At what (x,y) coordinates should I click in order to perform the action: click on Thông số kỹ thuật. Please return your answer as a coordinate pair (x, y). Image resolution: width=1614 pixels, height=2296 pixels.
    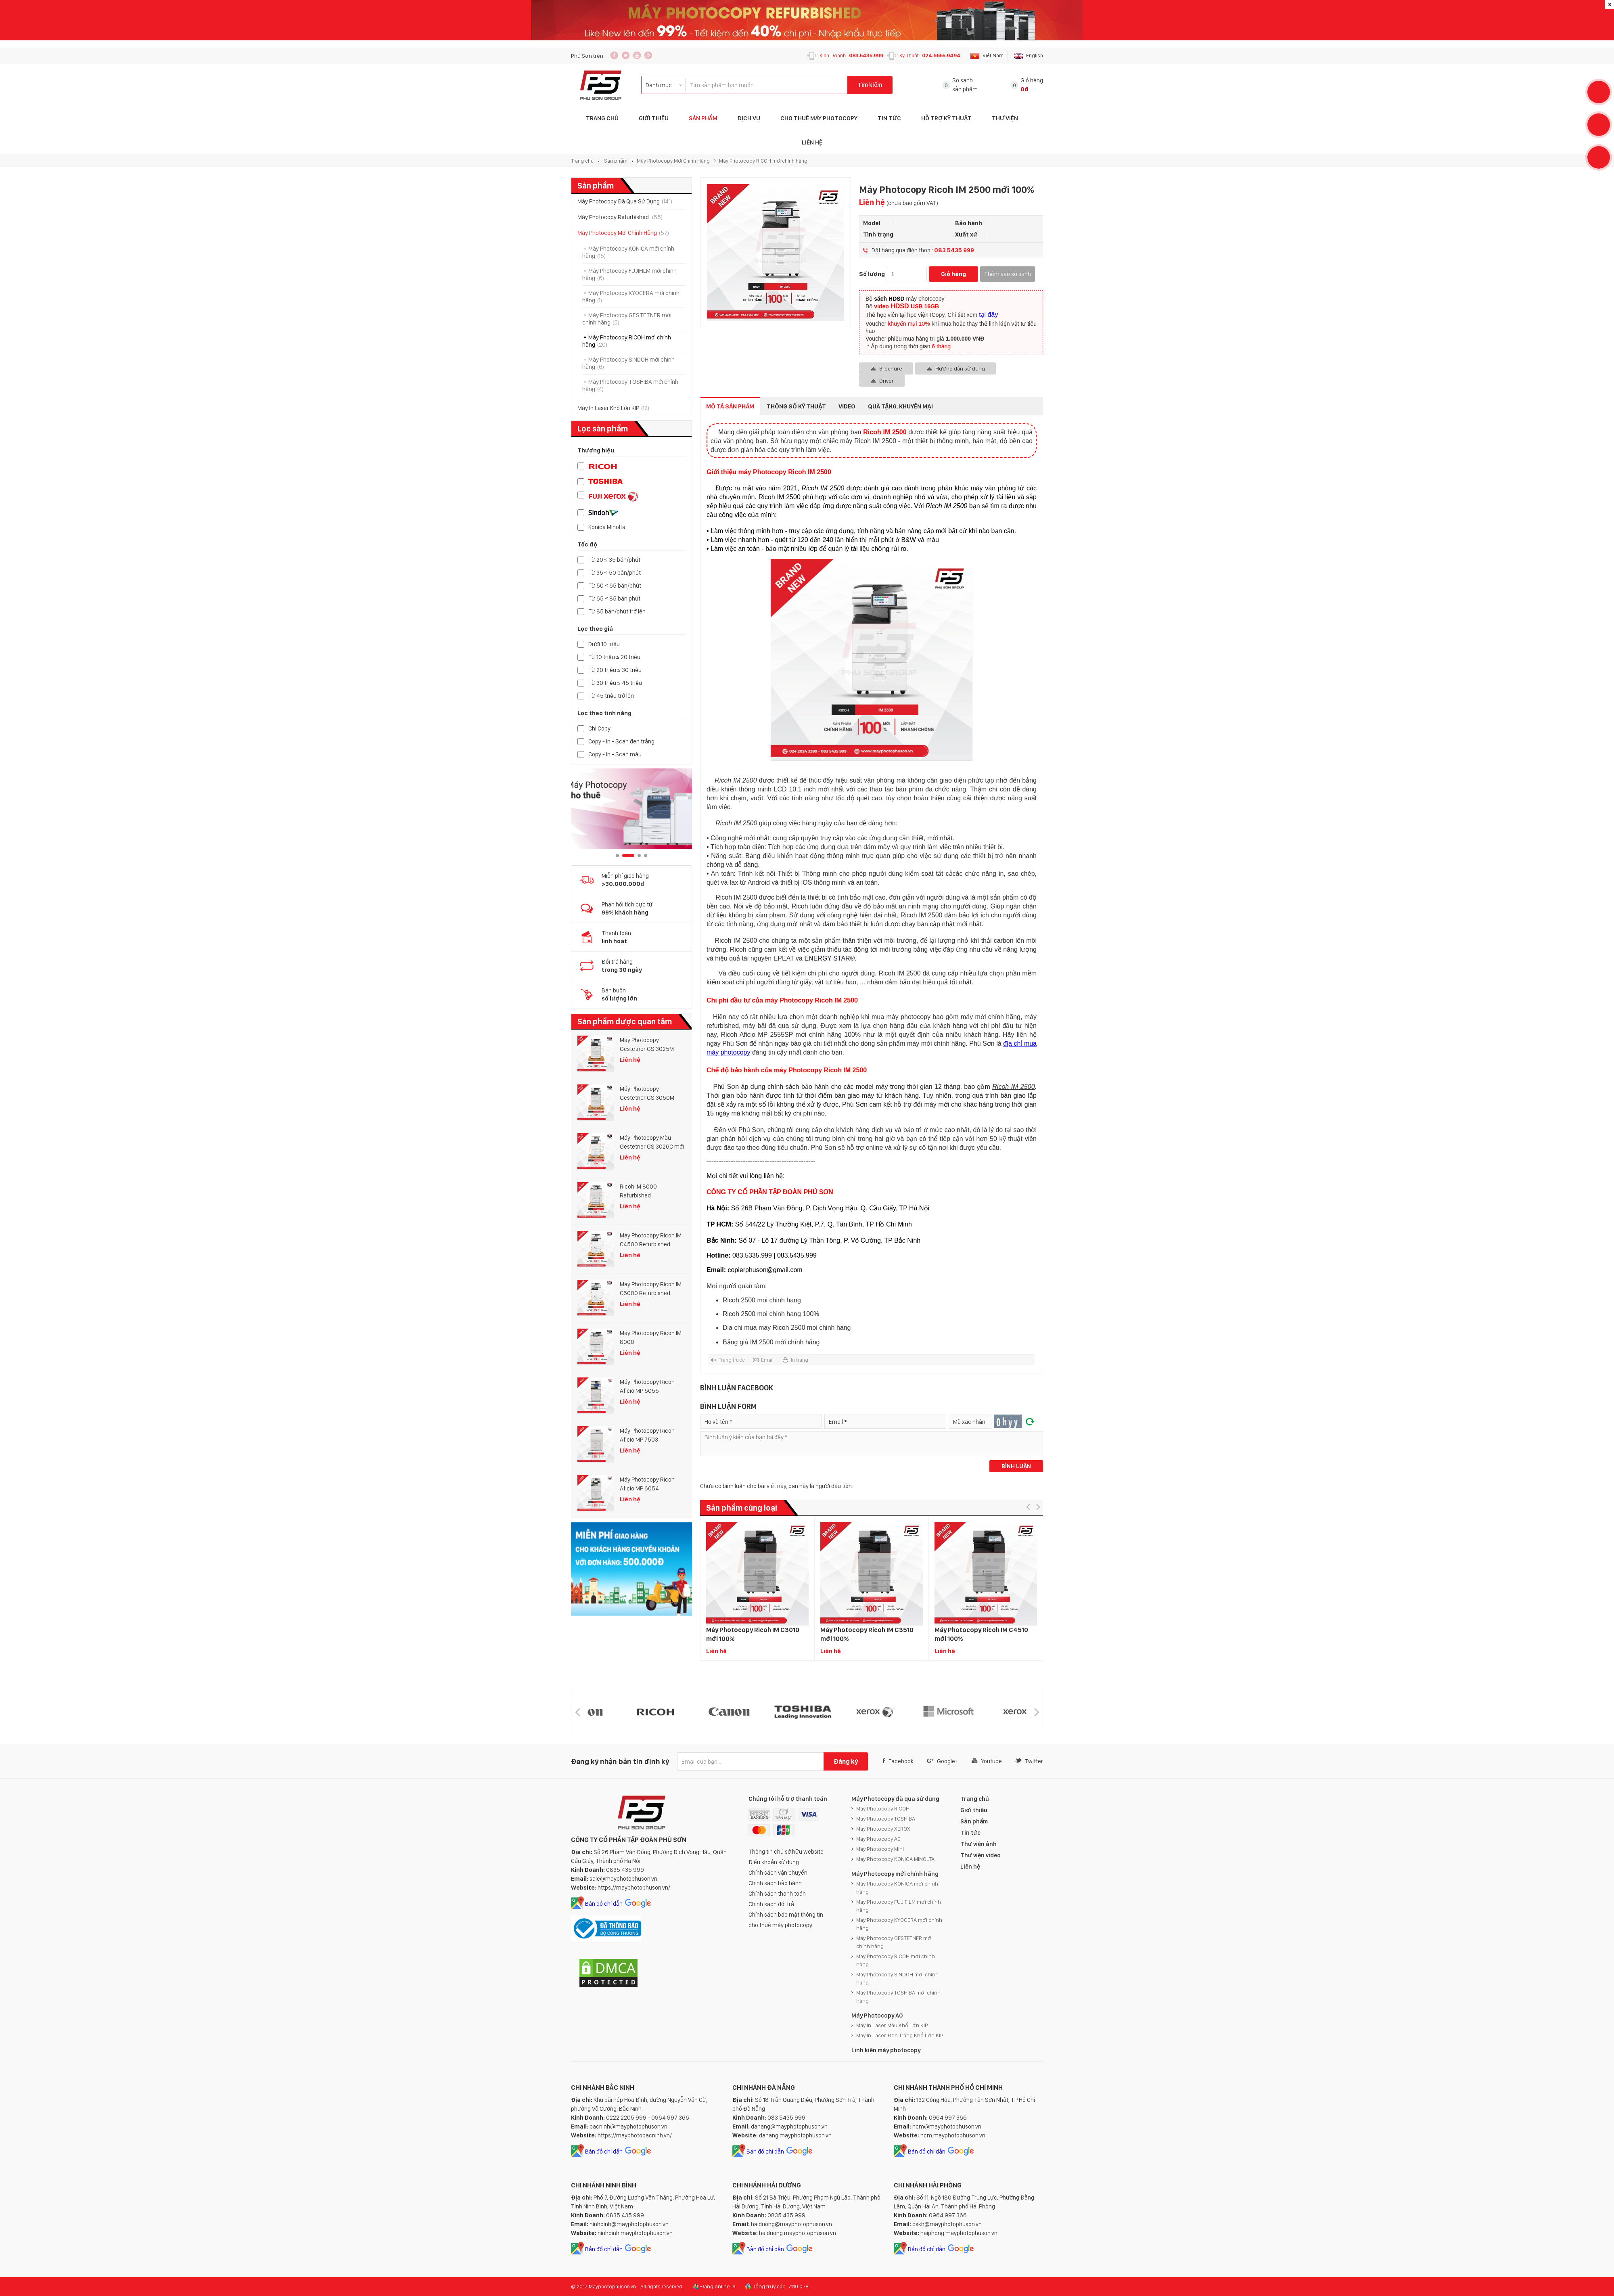
    Looking at the image, I should click on (796, 406).